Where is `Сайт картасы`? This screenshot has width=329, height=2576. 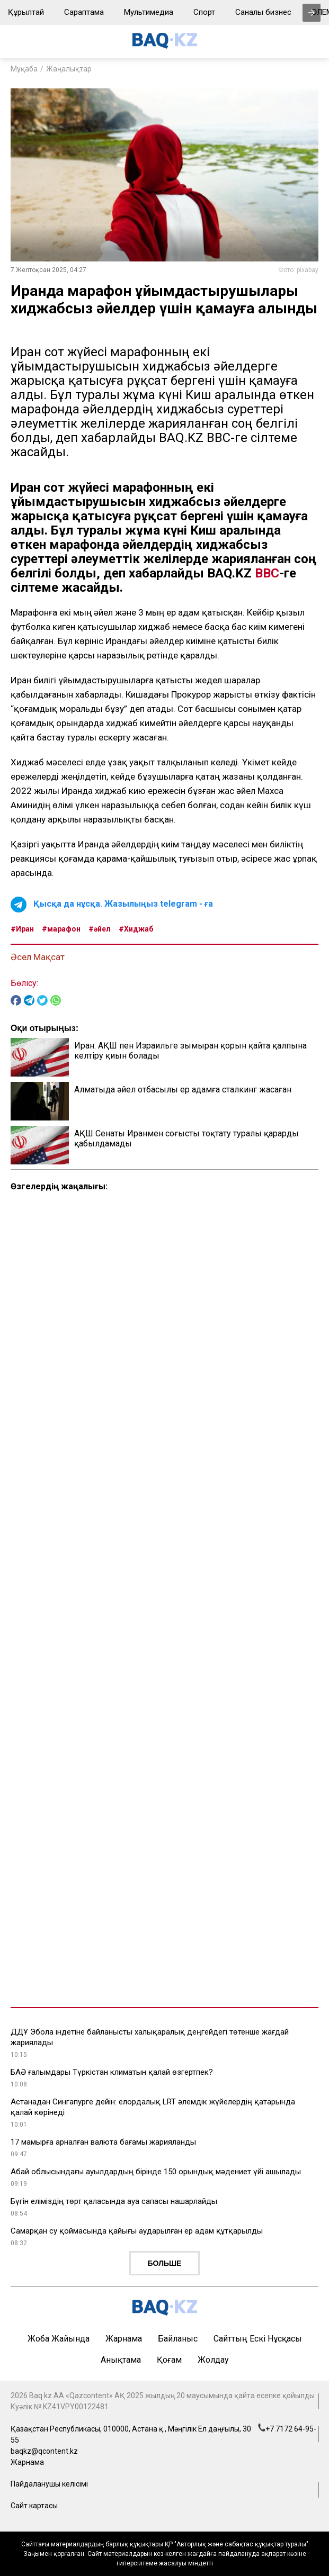
Сайт картасы is located at coordinates (34, 2505).